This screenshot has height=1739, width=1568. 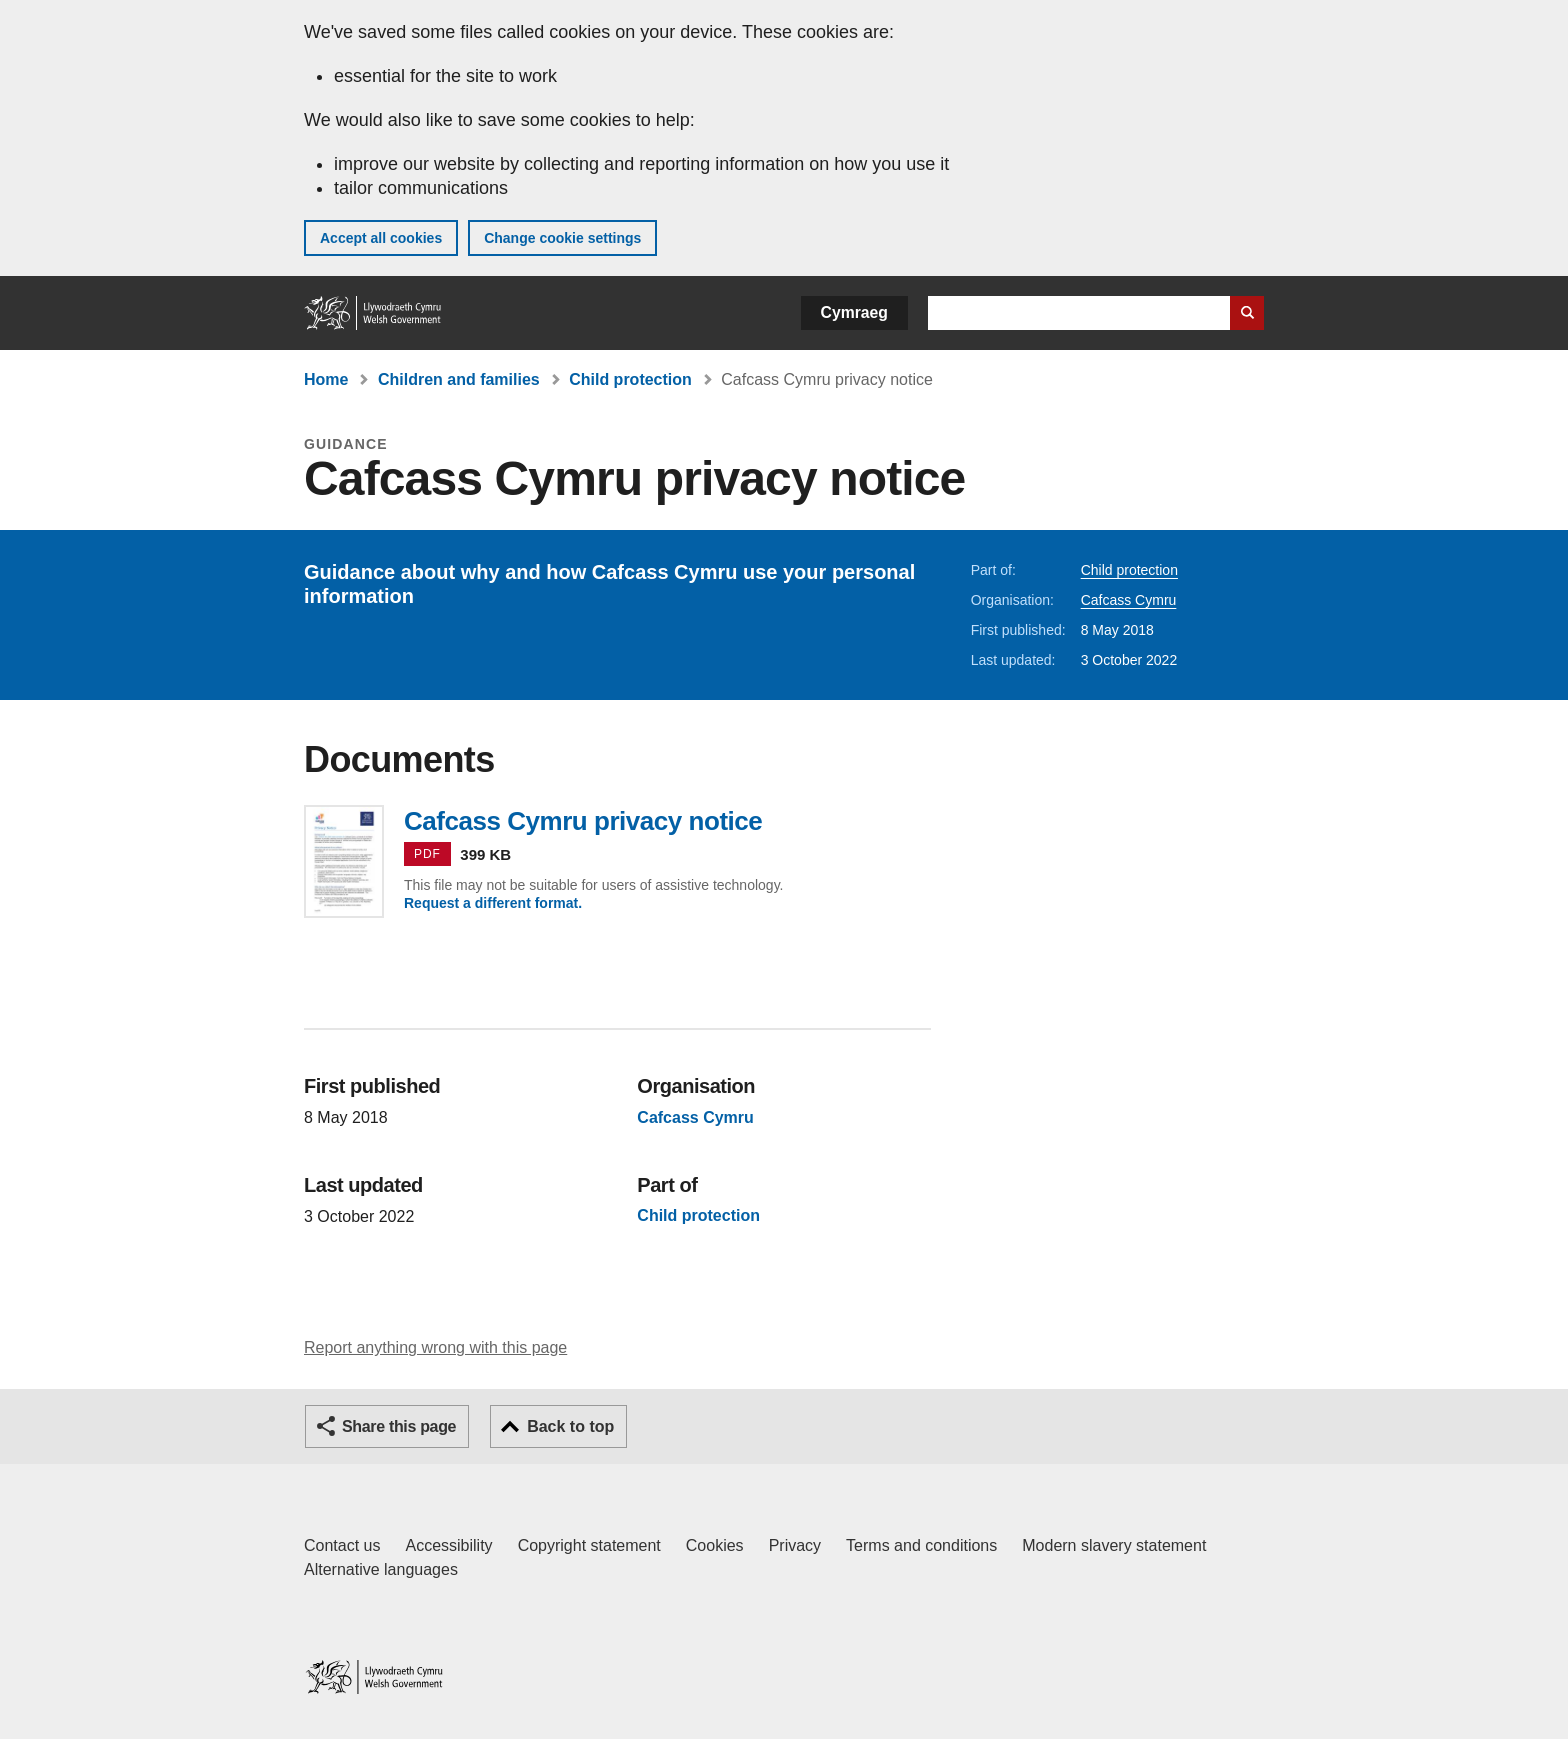 What do you see at coordinates (342, 1545) in the screenshot?
I see `Contact us [Contact us, Welsh Government and our main services]` at bounding box center [342, 1545].